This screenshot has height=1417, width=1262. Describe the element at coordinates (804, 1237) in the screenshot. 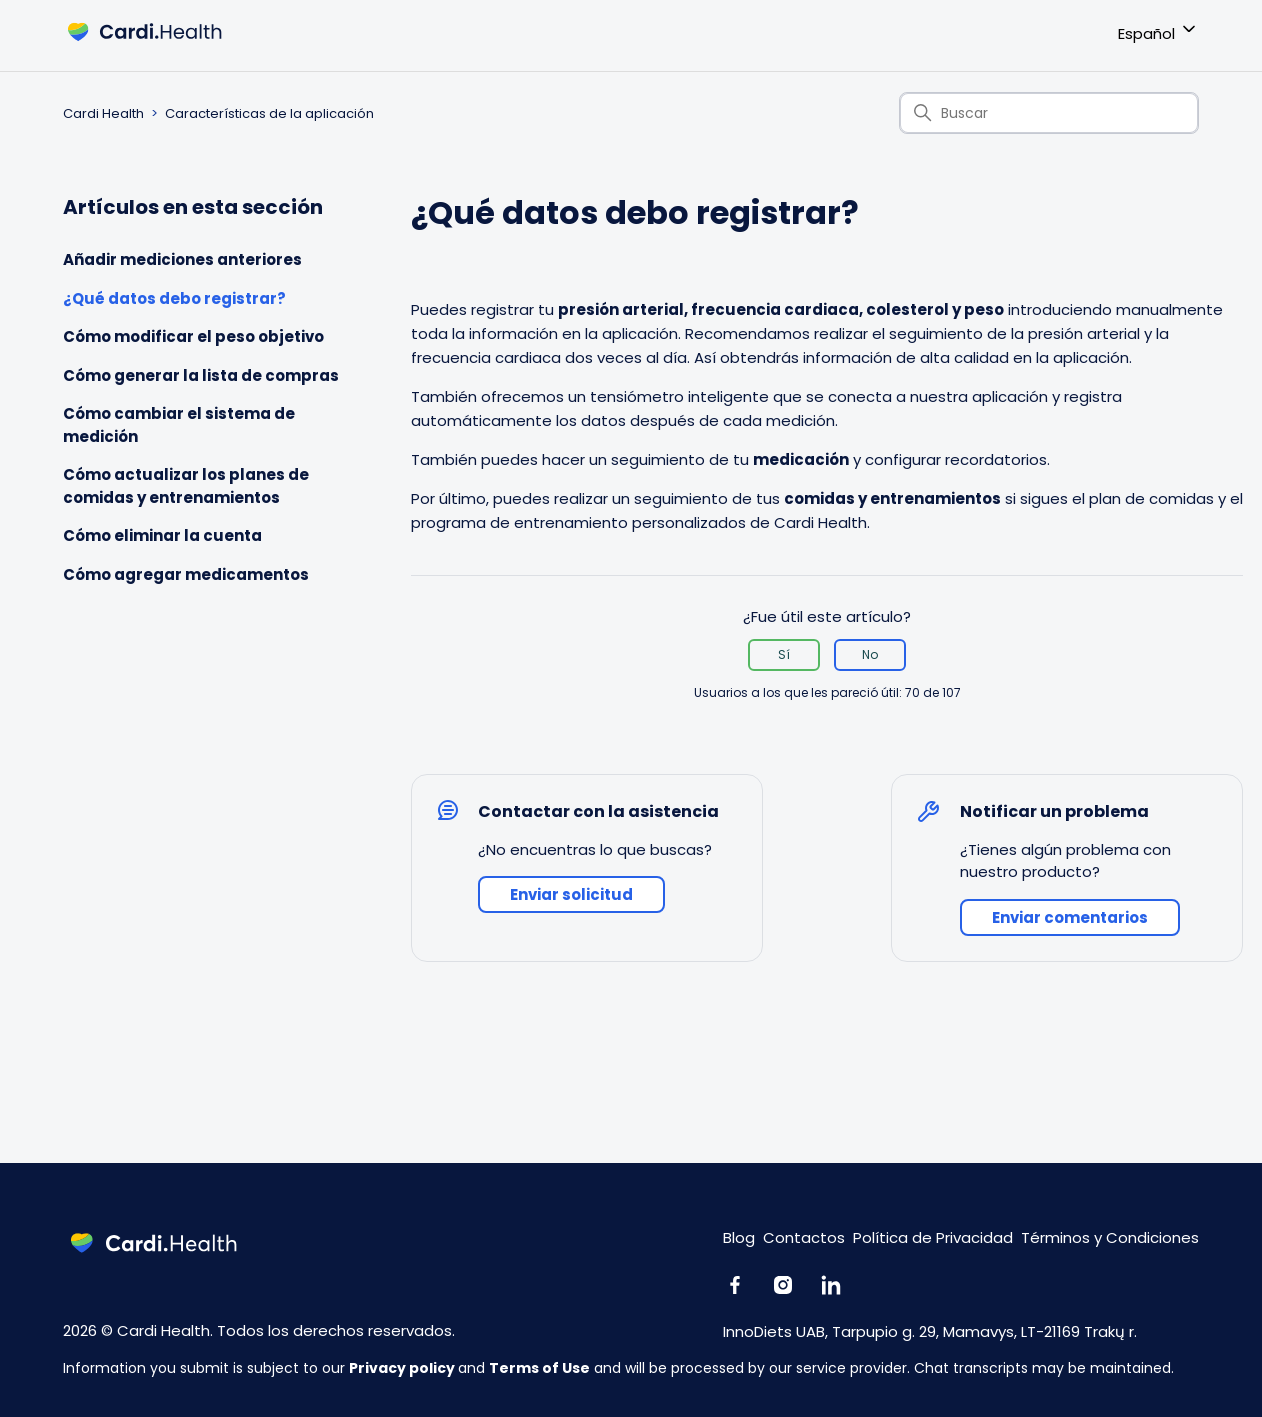

I see `Contactos` at that location.